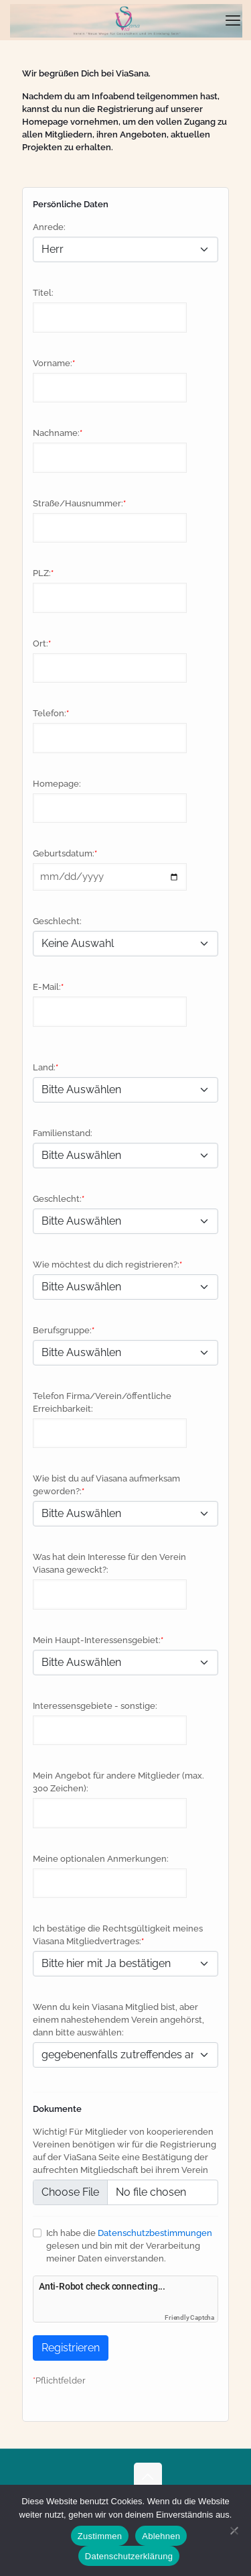 The width and height of the screenshot is (251, 2576). I want to click on Interessensgebiete - sonstige:, so click(95, 1706).